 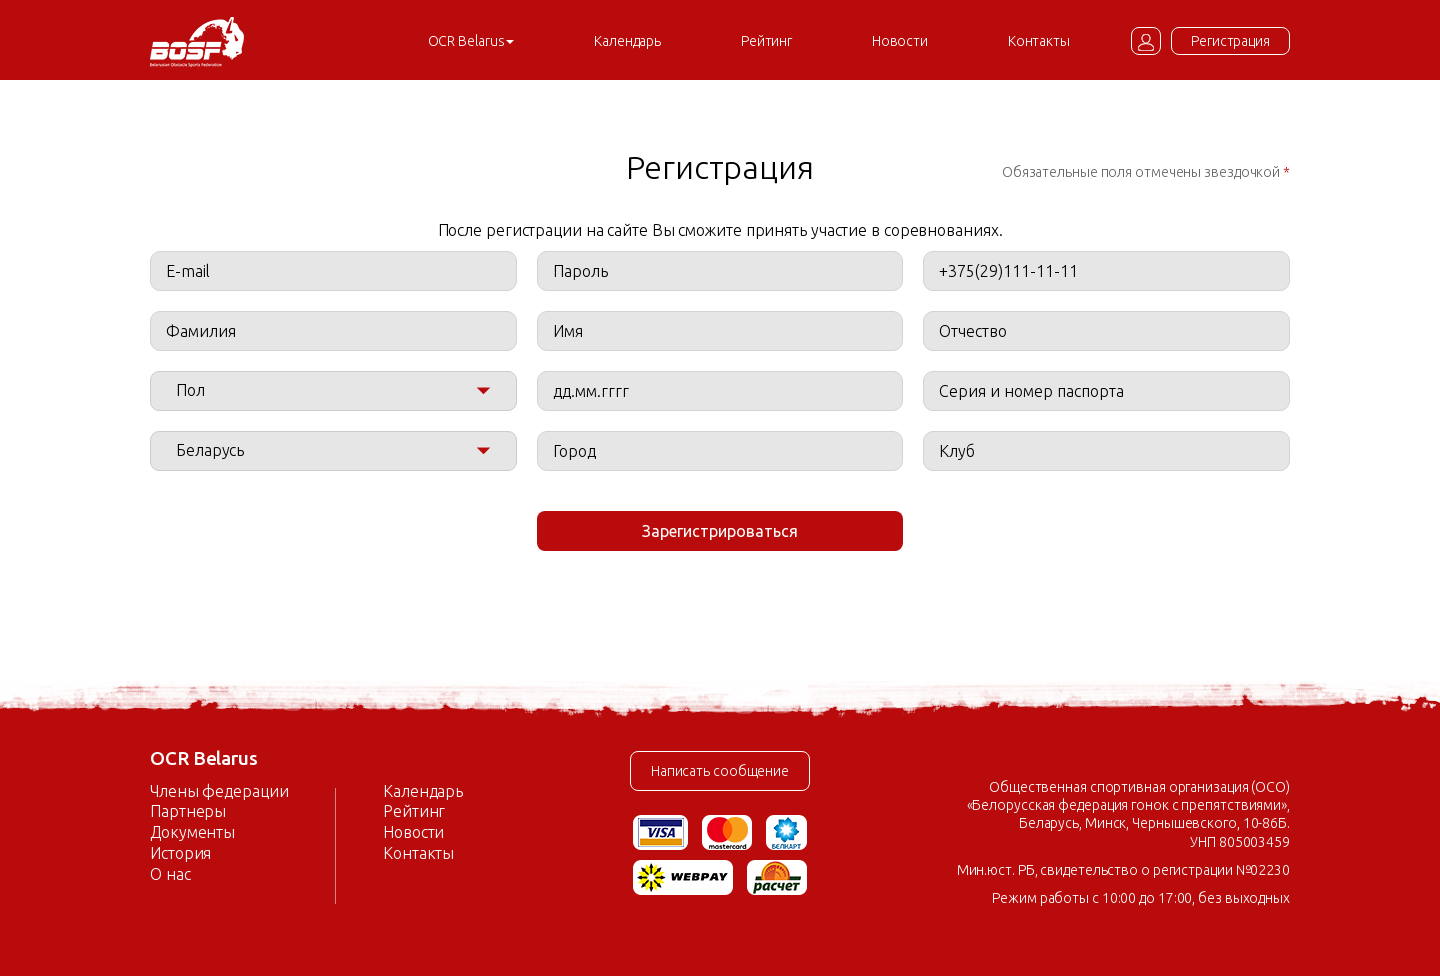 What do you see at coordinates (1039, 41) in the screenshot?
I see `Контакты` at bounding box center [1039, 41].